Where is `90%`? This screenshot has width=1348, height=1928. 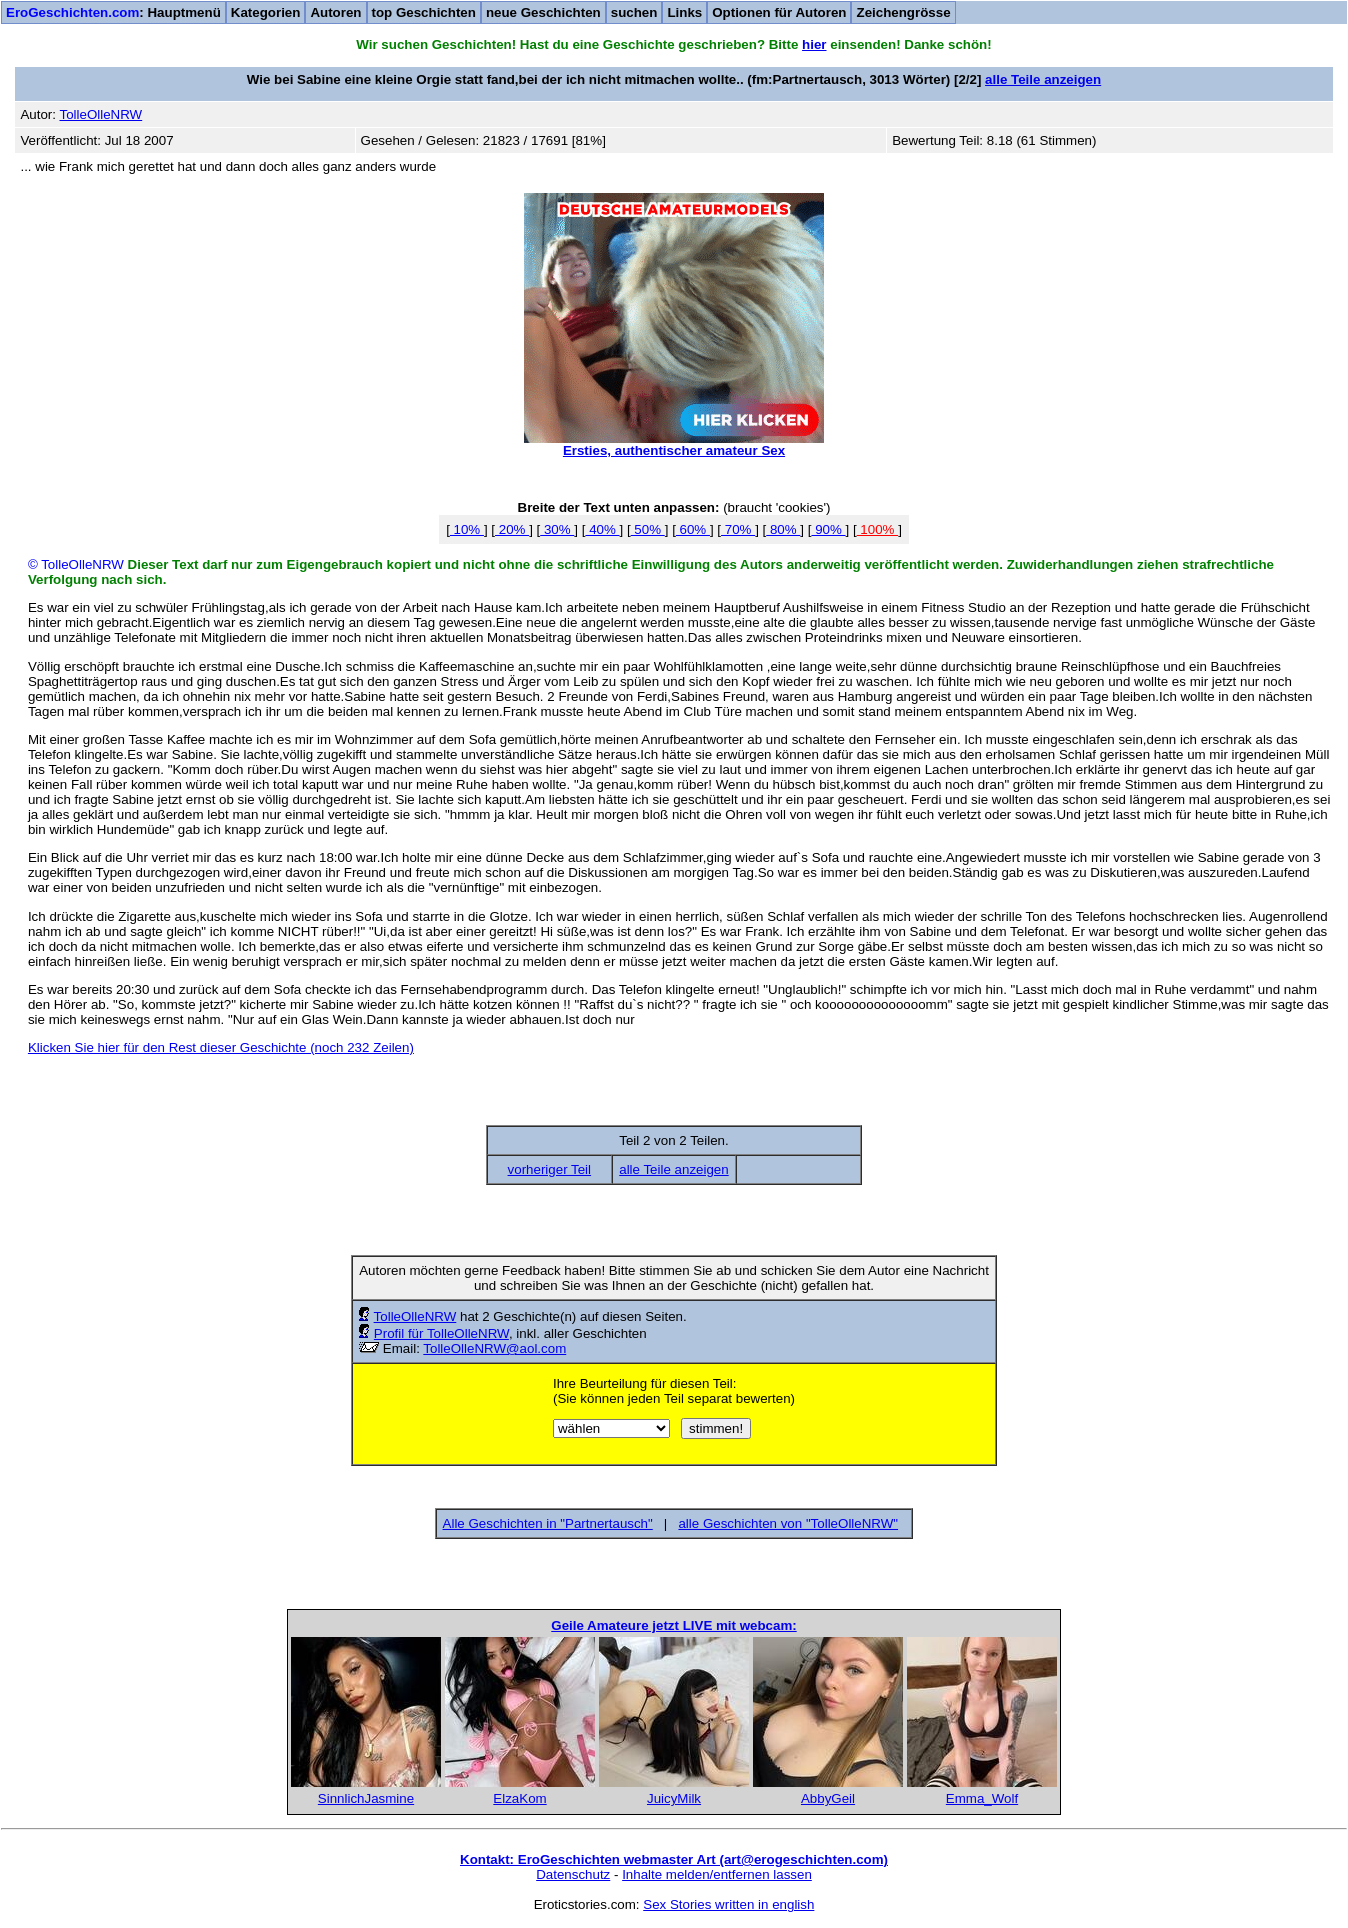 90% is located at coordinates (828, 529).